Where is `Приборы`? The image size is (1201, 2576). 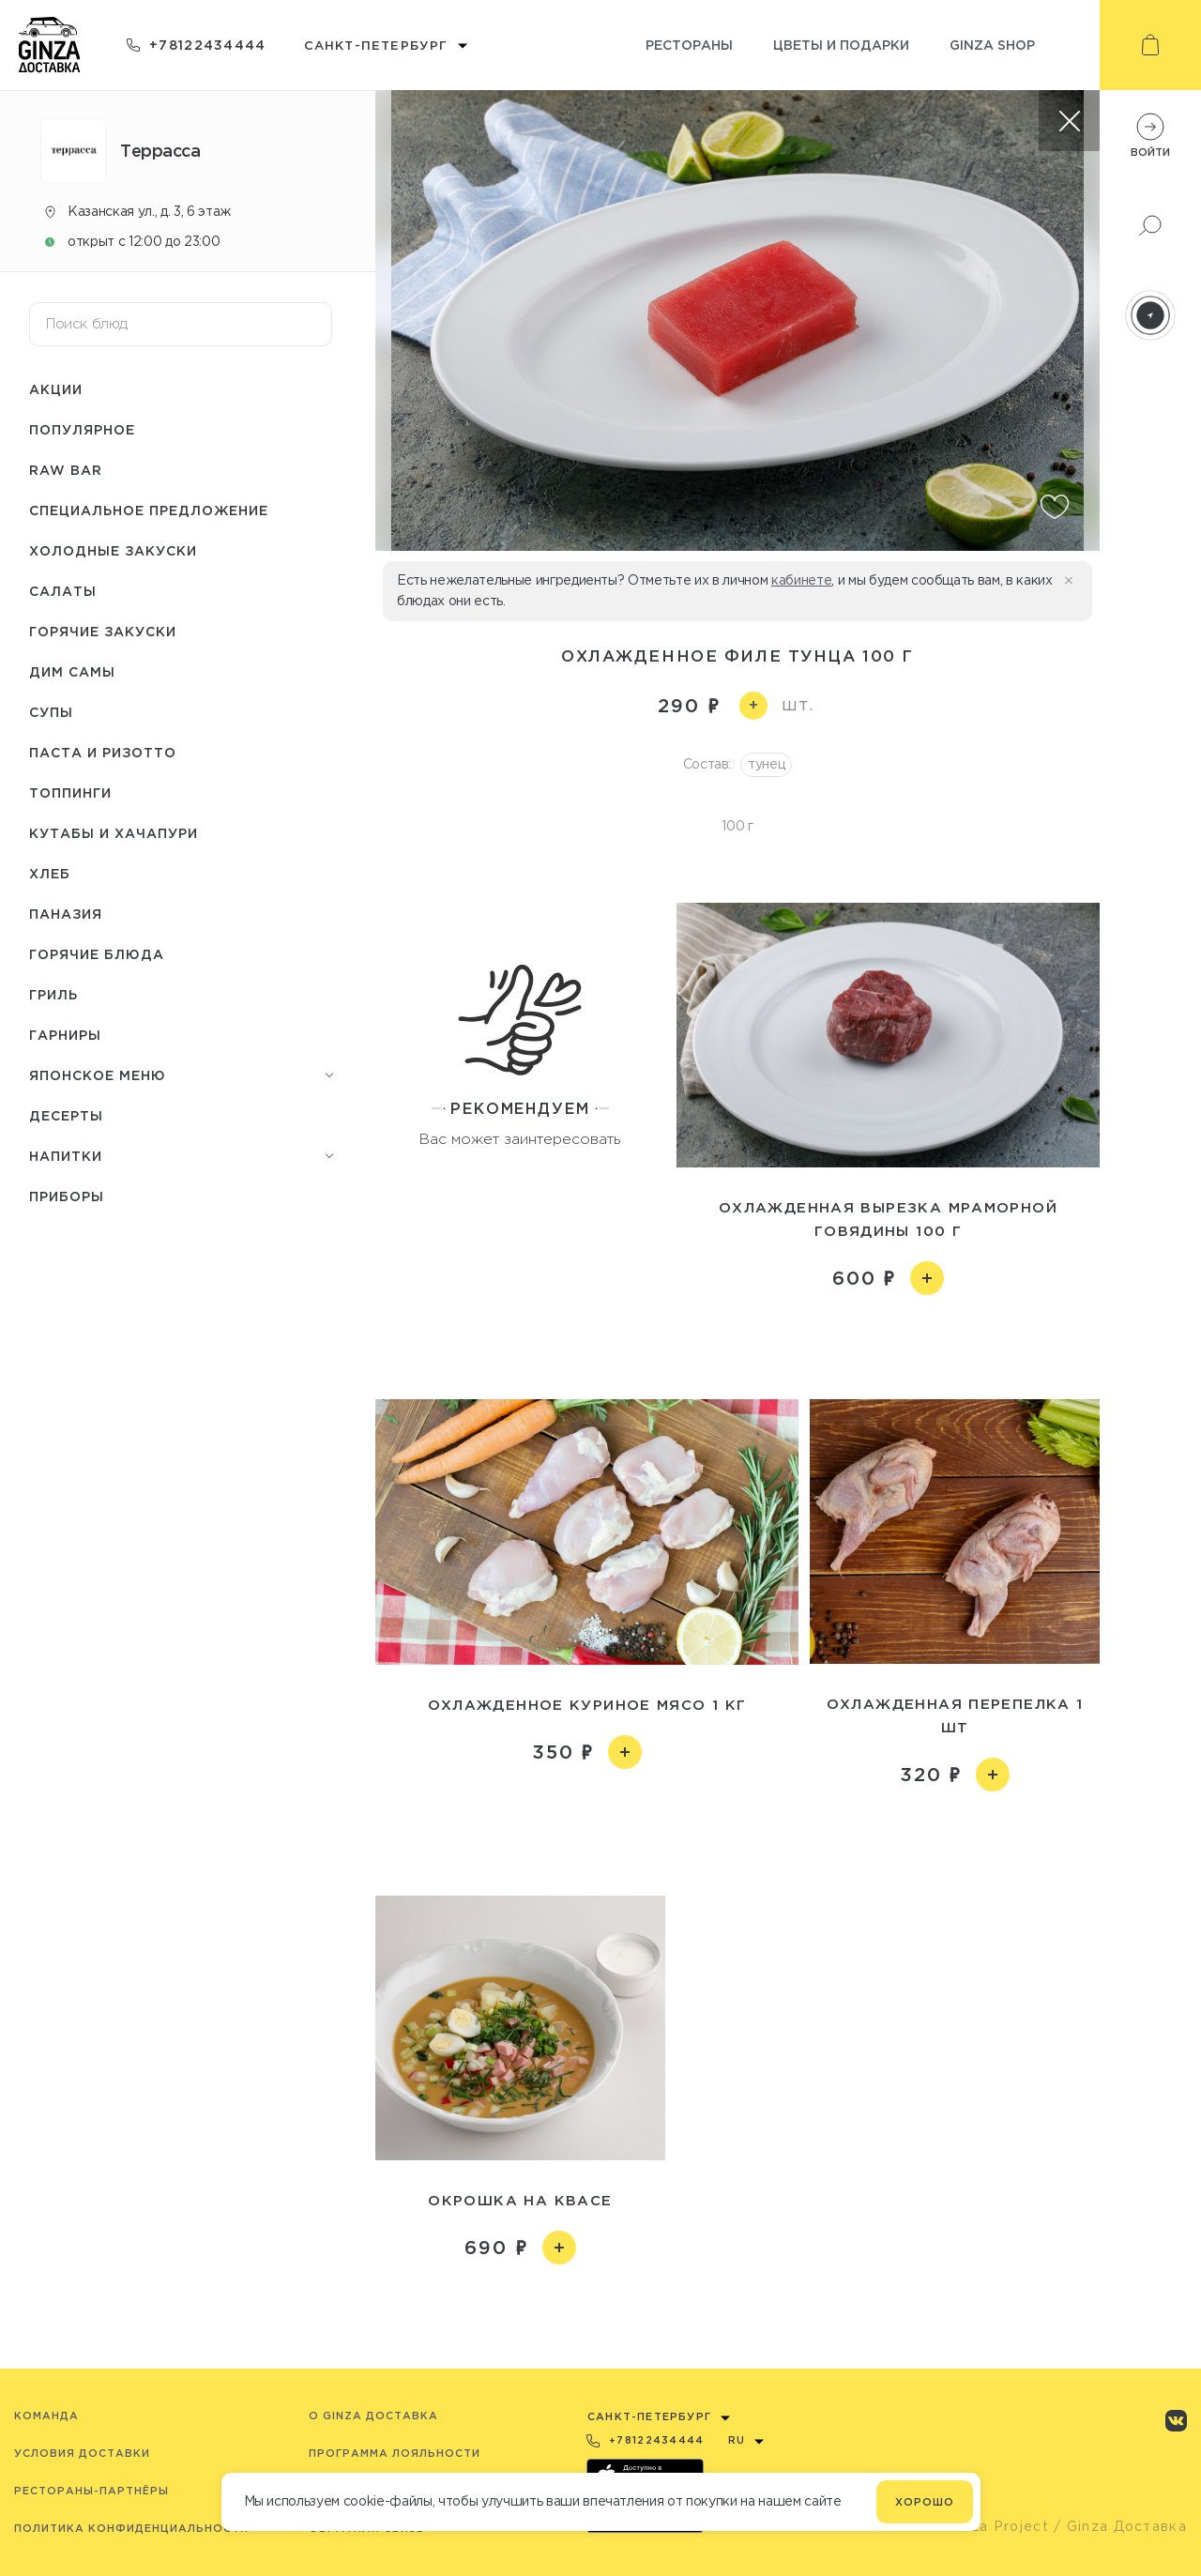
Приборы is located at coordinates (66, 1196).